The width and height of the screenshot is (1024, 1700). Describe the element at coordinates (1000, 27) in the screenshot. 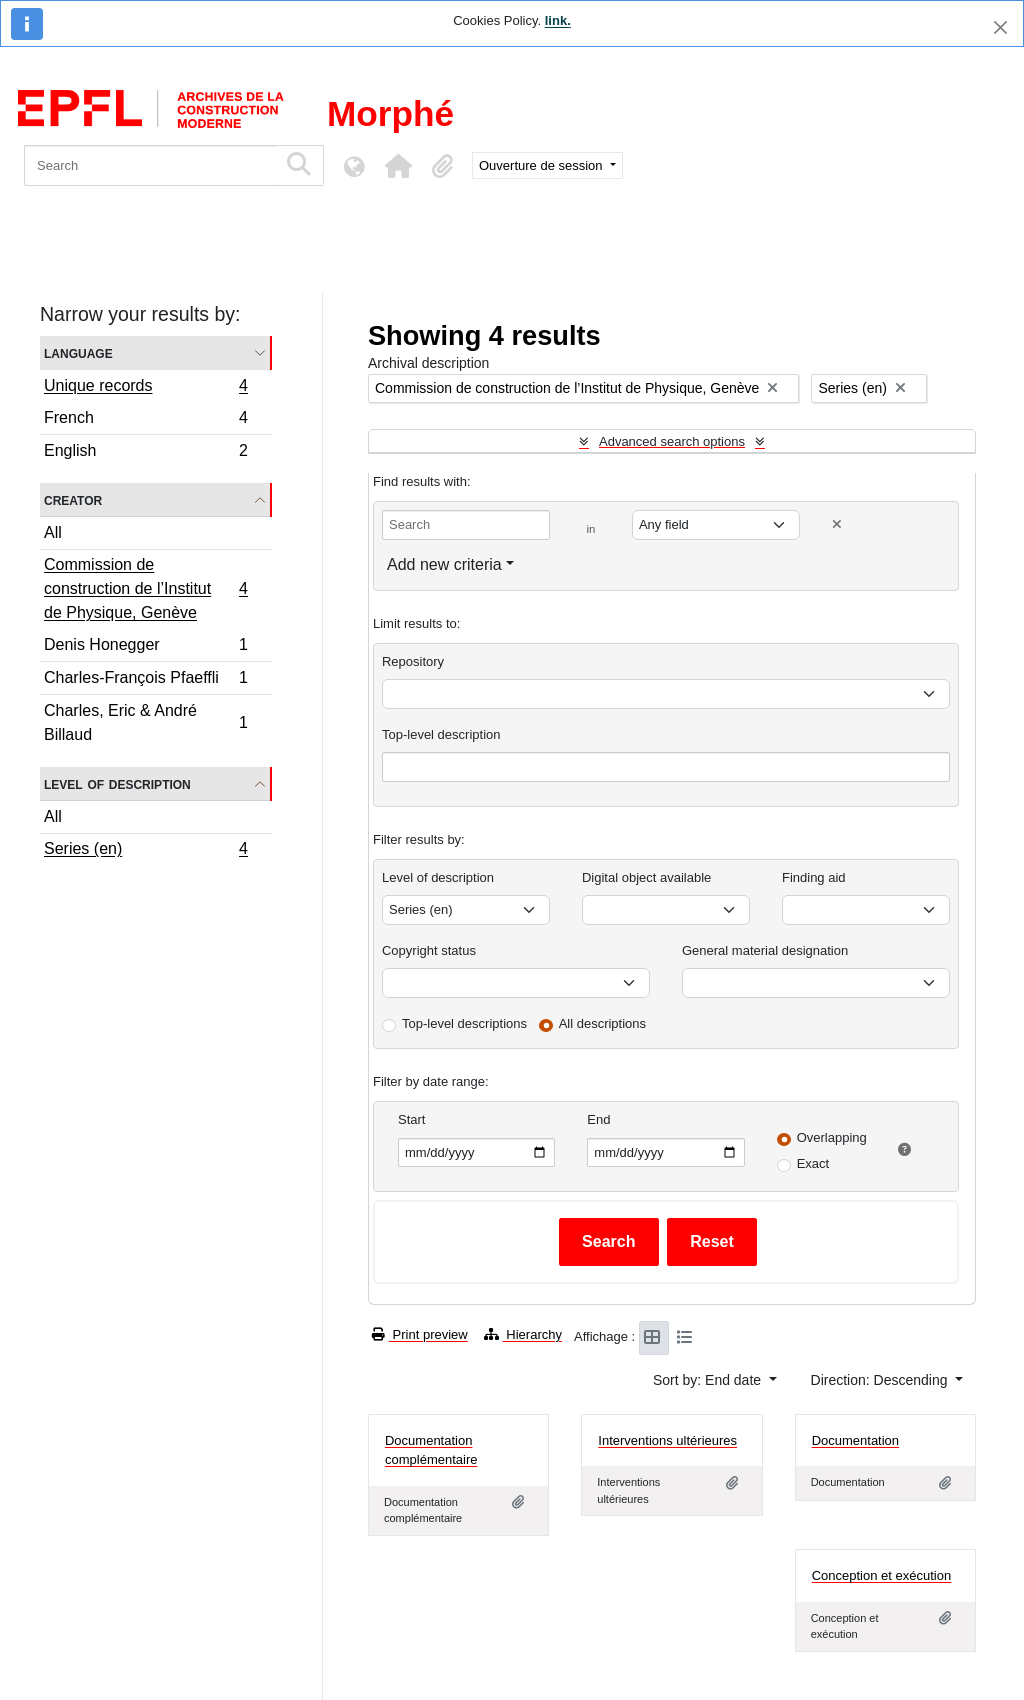

I see `[Close]` at that location.